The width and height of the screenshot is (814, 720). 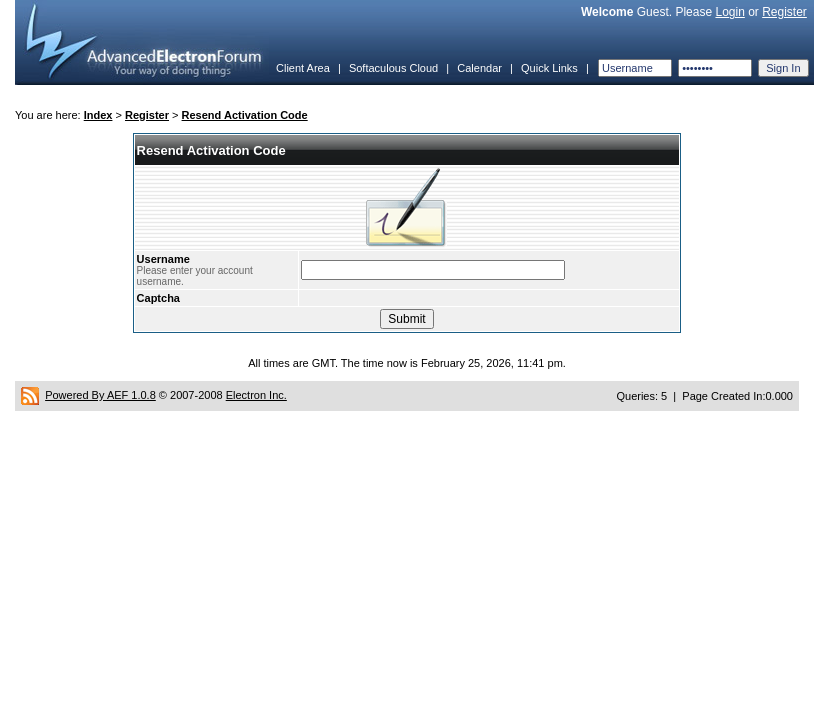 What do you see at coordinates (256, 395) in the screenshot?
I see `Electron Inc.` at bounding box center [256, 395].